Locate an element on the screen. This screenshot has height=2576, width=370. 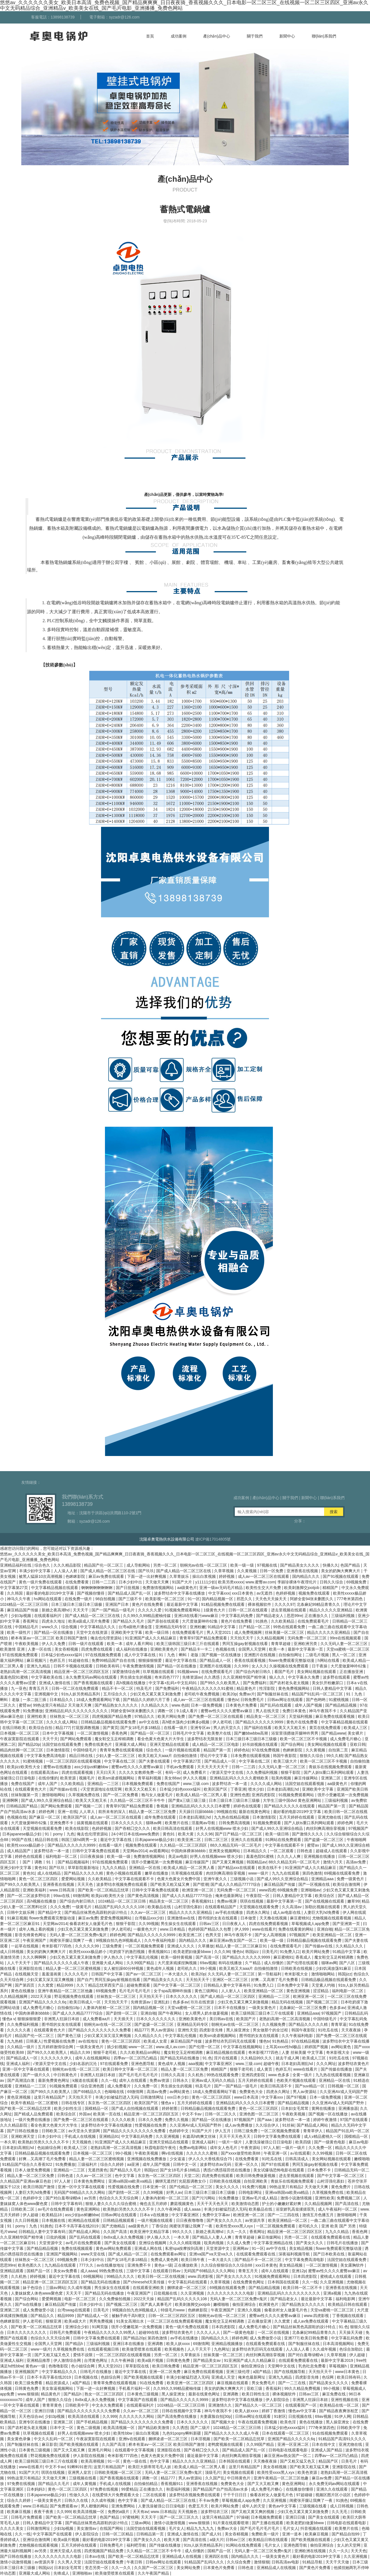
黄色一级片免费在线观看 is located at coordinates (41, 1582).